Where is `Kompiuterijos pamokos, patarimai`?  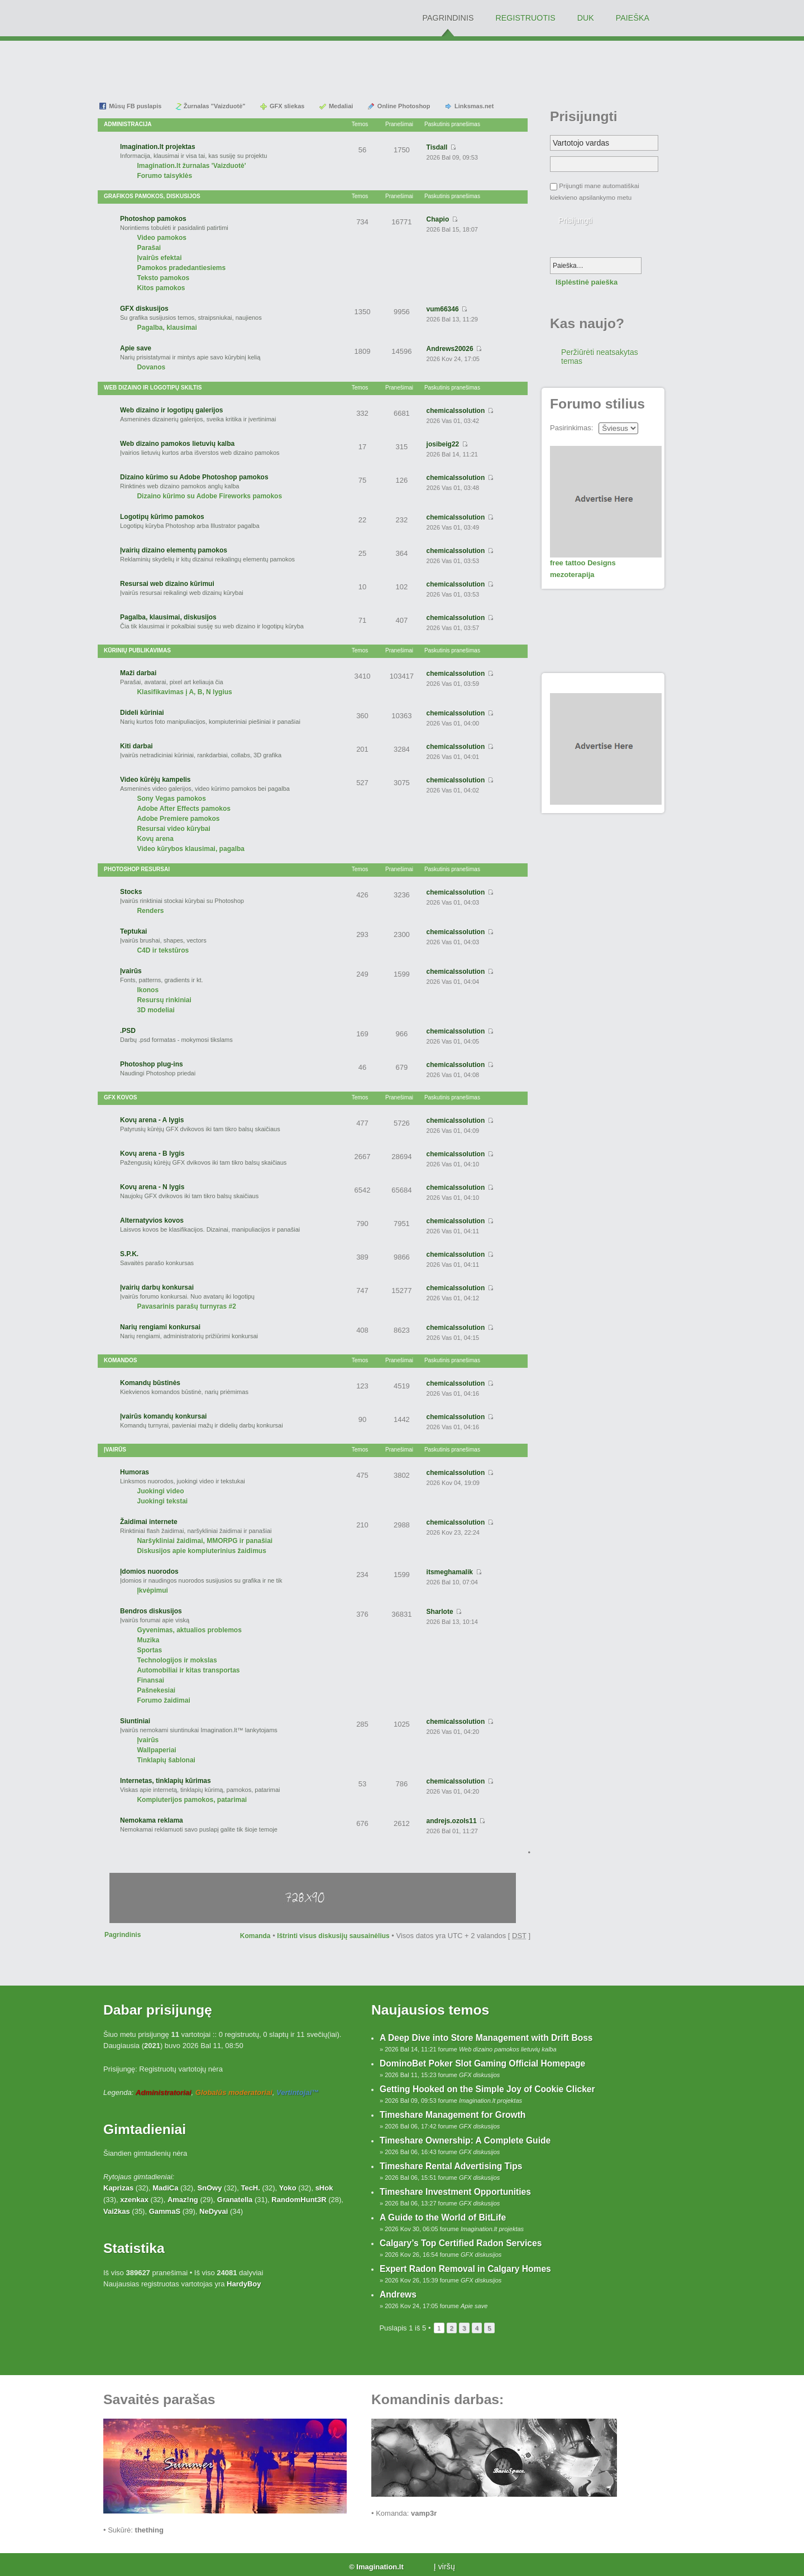
Kompiuterijos pamokos, patarimai is located at coordinates (192, 1800).